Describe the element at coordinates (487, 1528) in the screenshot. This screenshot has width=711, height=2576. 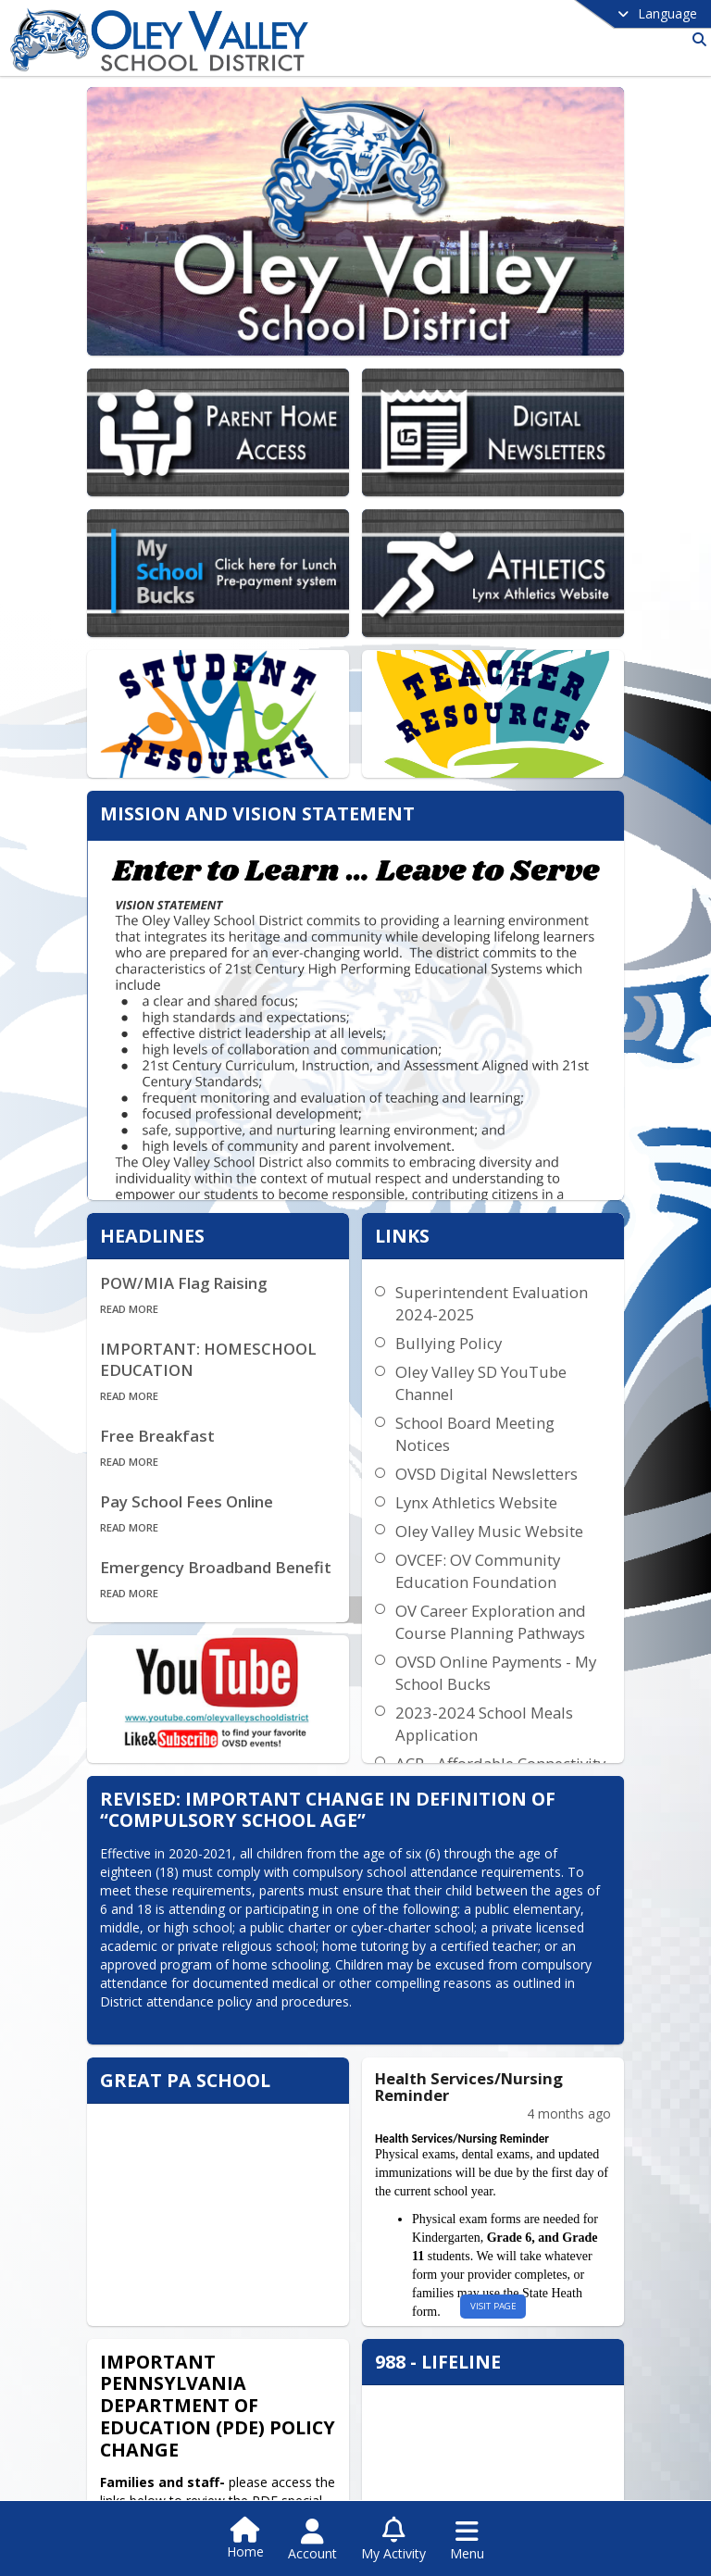
I see `OVCEF: OV Community Education Foundation` at that location.